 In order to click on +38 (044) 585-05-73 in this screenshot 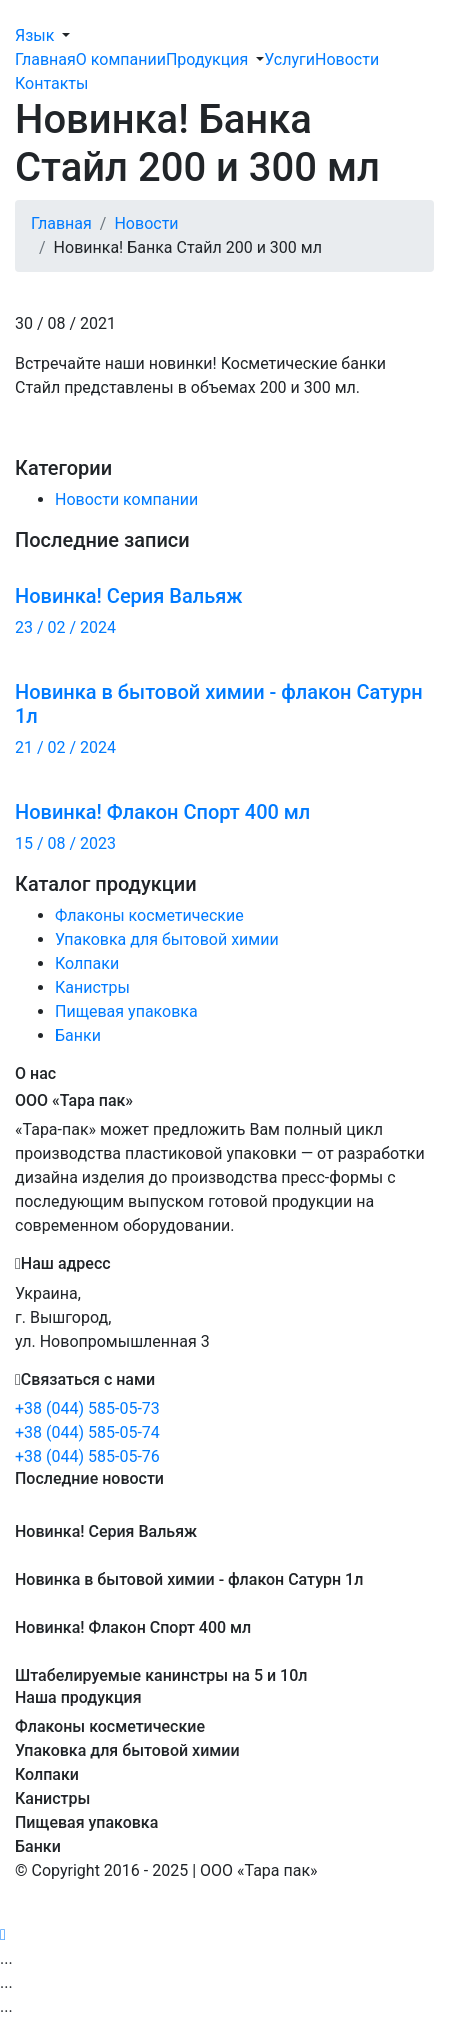, I will do `click(87, 1408)`.